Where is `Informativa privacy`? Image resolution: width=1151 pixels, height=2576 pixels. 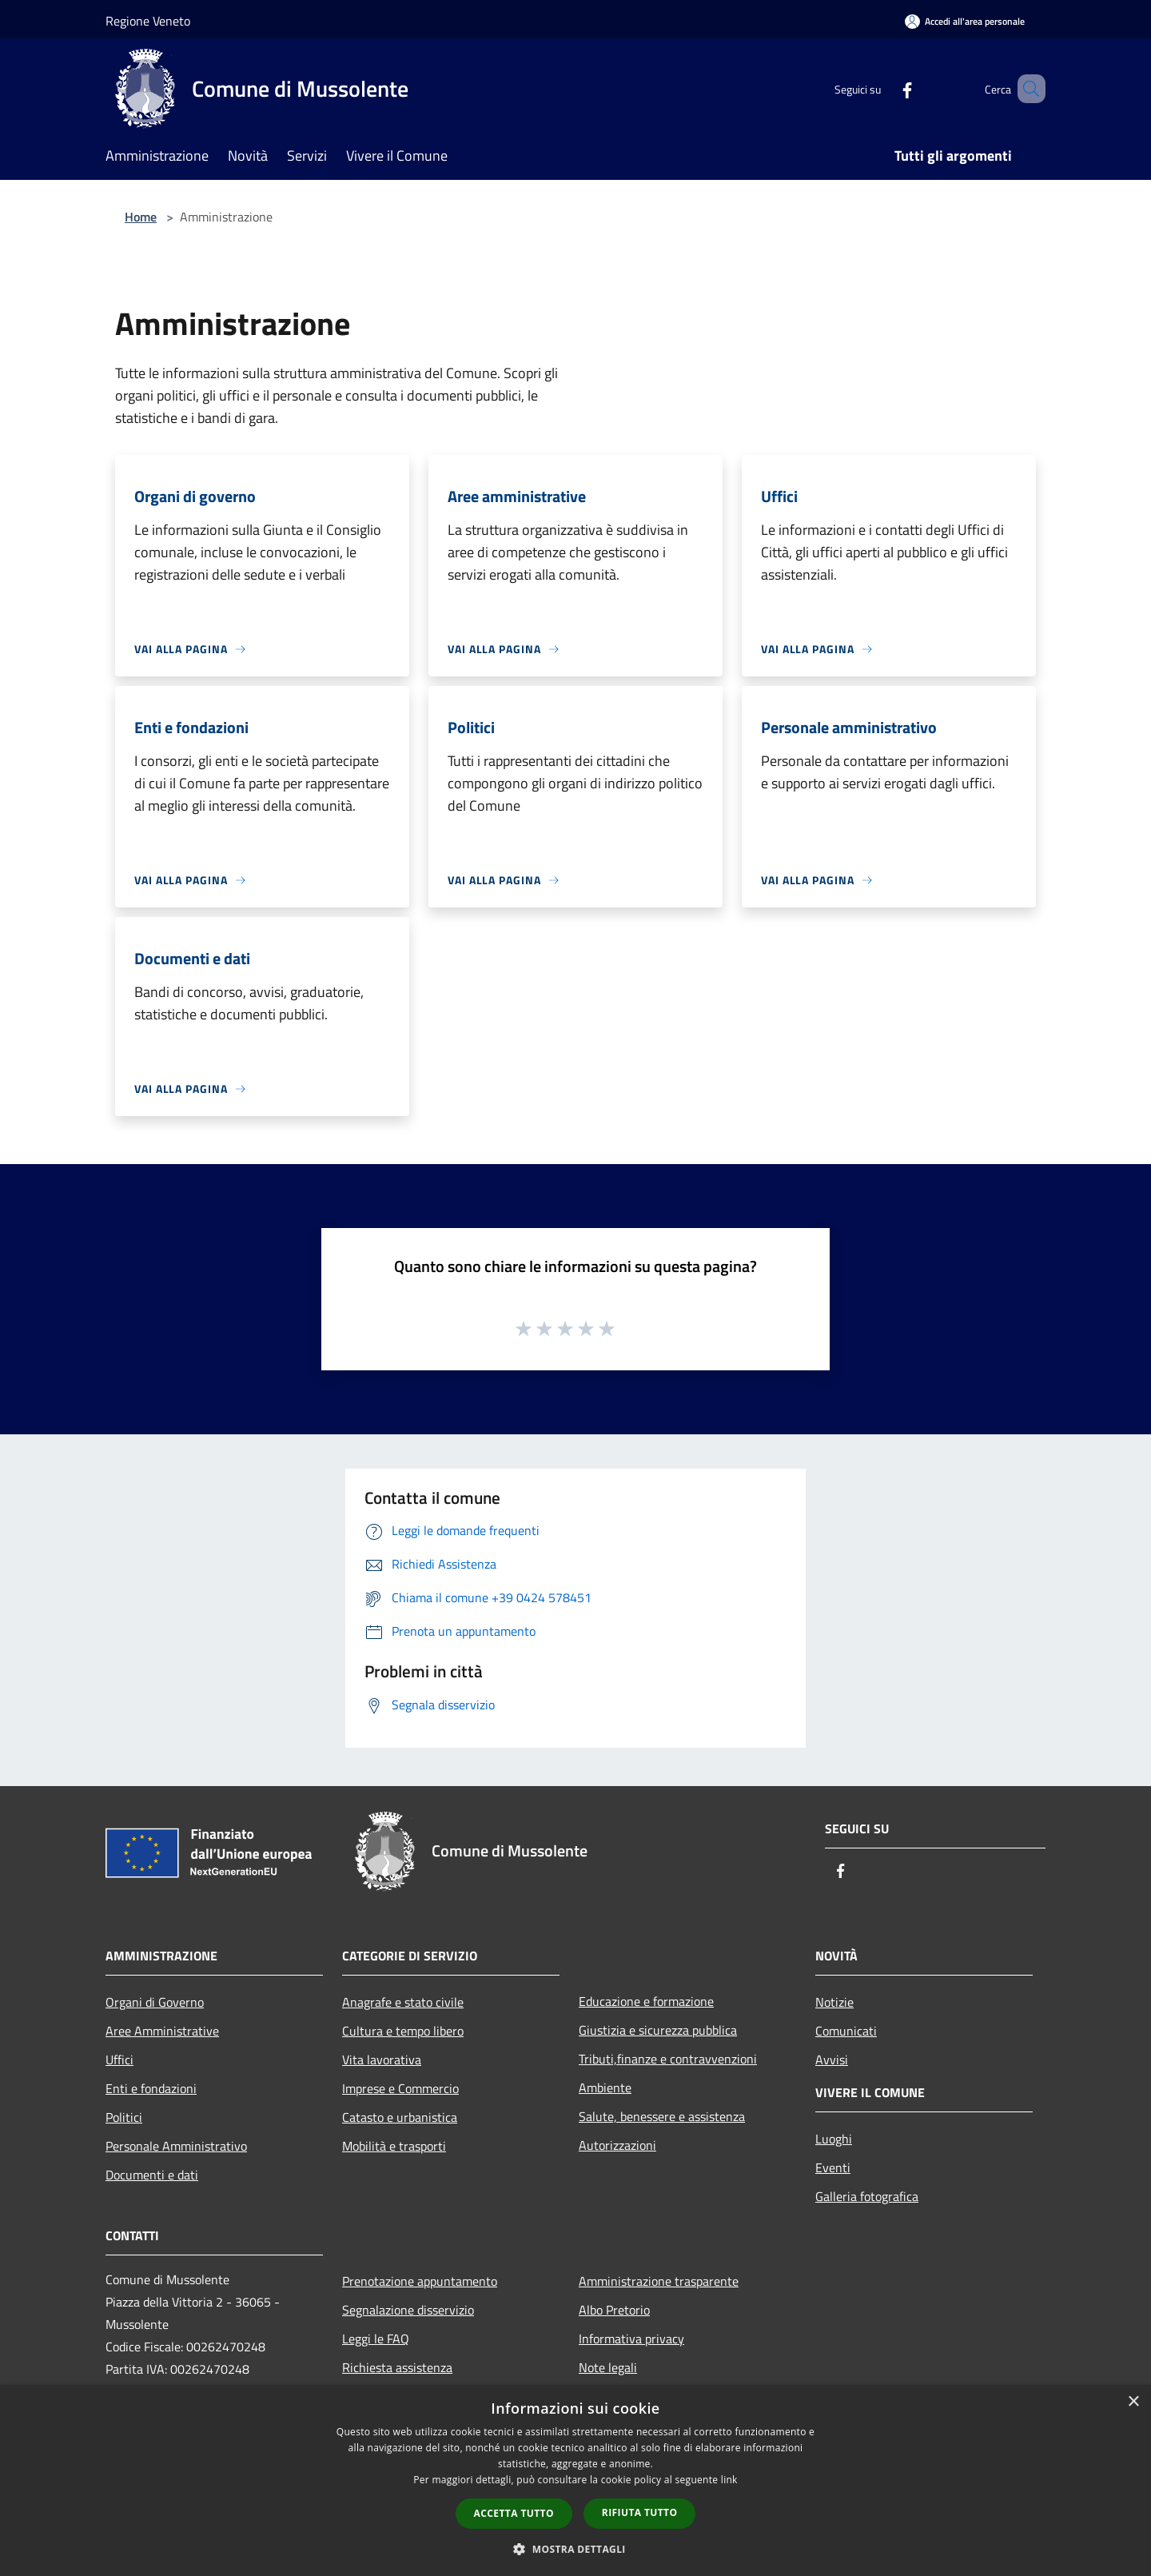
Informativa privacy is located at coordinates (631, 2338).